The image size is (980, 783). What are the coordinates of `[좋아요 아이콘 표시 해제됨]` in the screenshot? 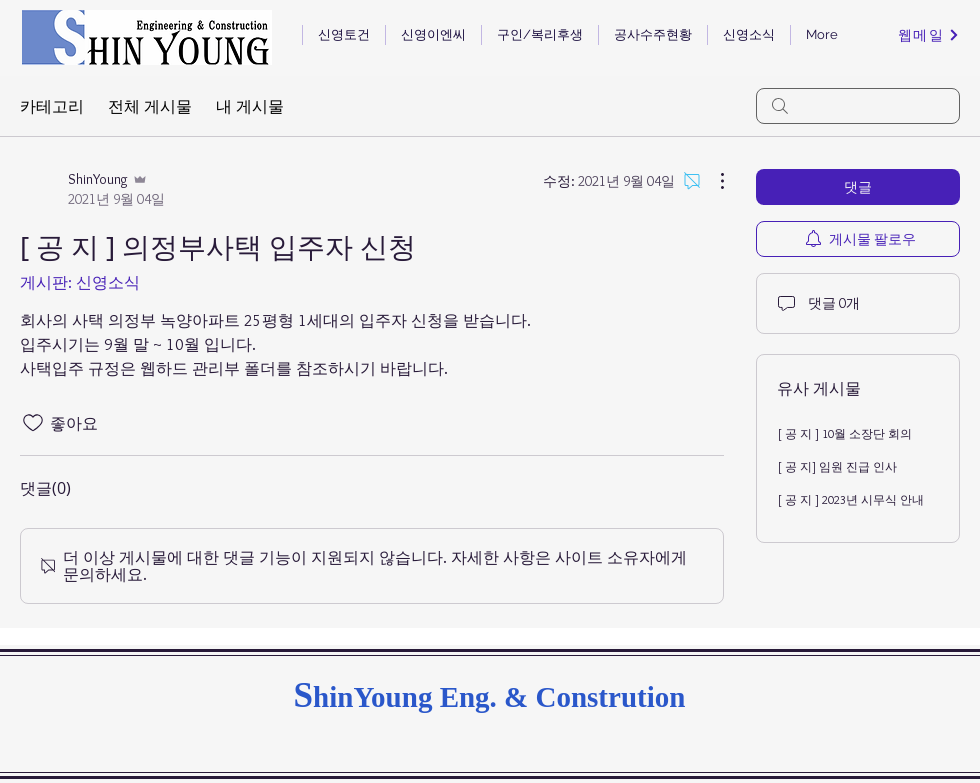 It's located at (33, 423).